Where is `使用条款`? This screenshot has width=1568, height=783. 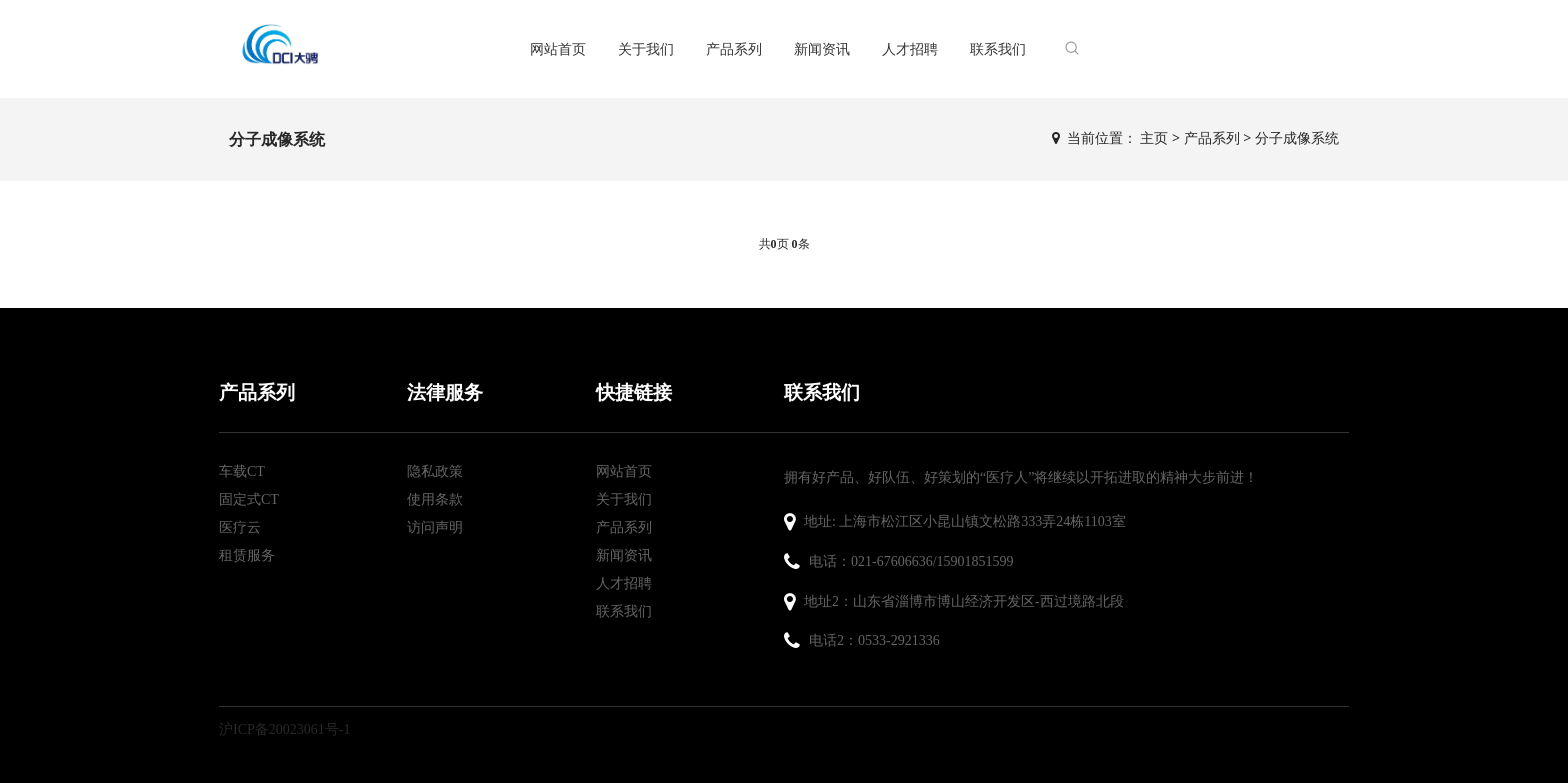 使用条款 is located at coordinates (435, 499).